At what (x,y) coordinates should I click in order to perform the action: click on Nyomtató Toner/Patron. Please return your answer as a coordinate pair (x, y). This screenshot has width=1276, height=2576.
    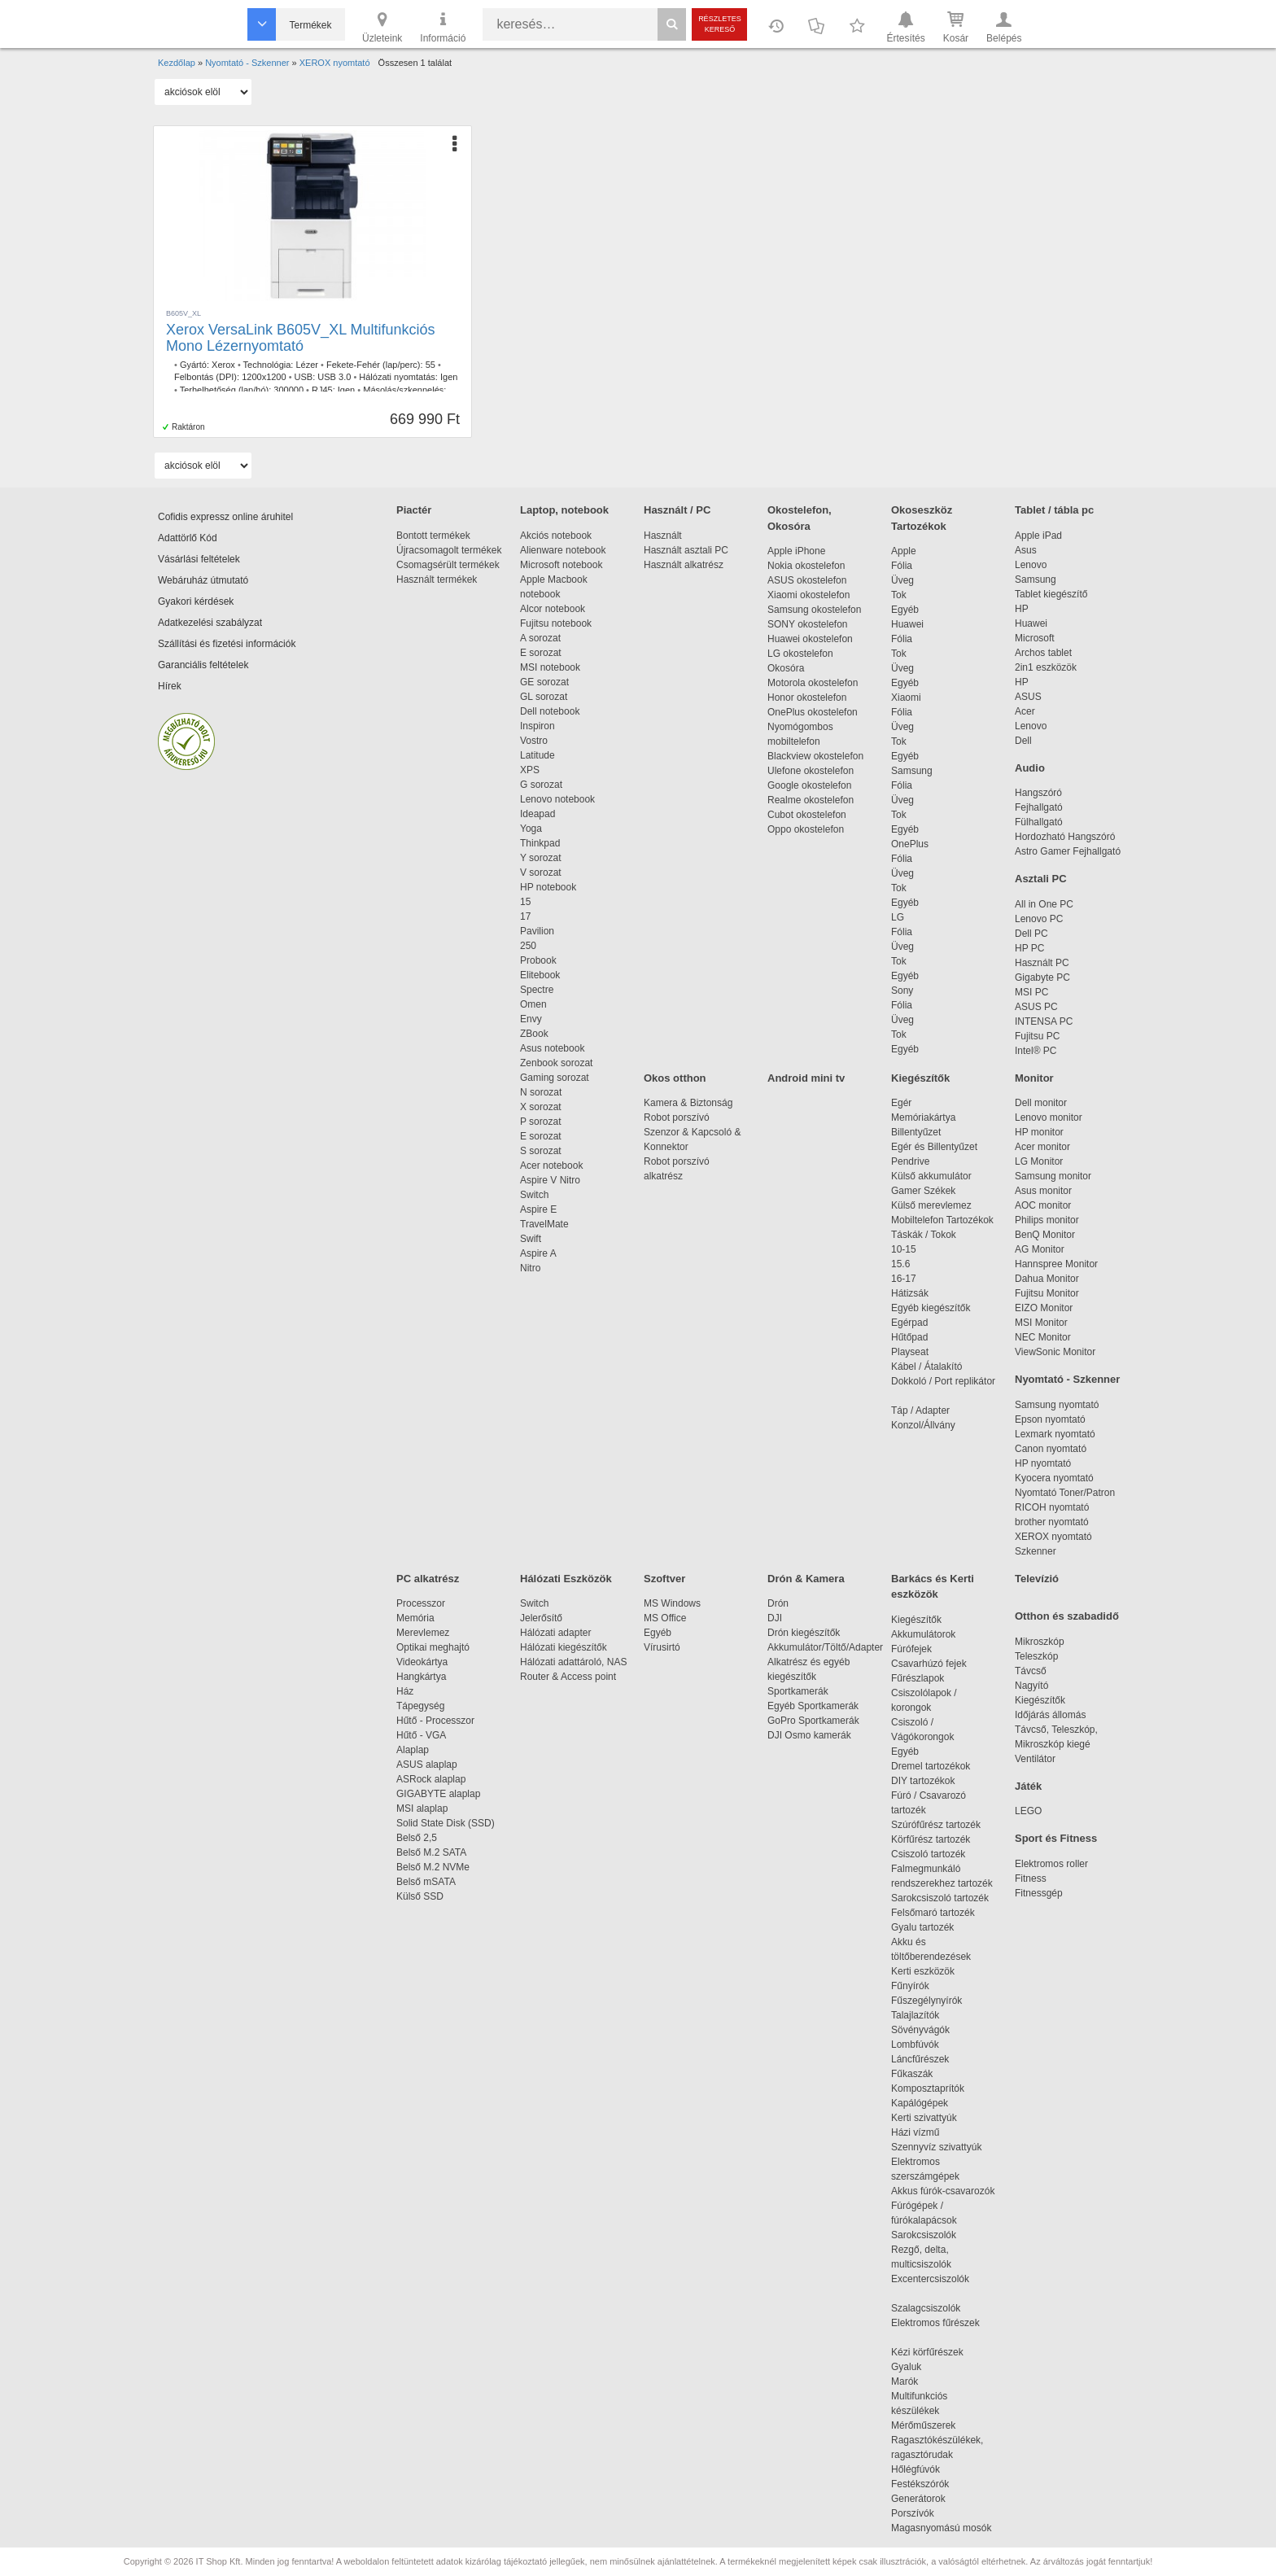
    Looking at the image, I should click on (1065, 1492).